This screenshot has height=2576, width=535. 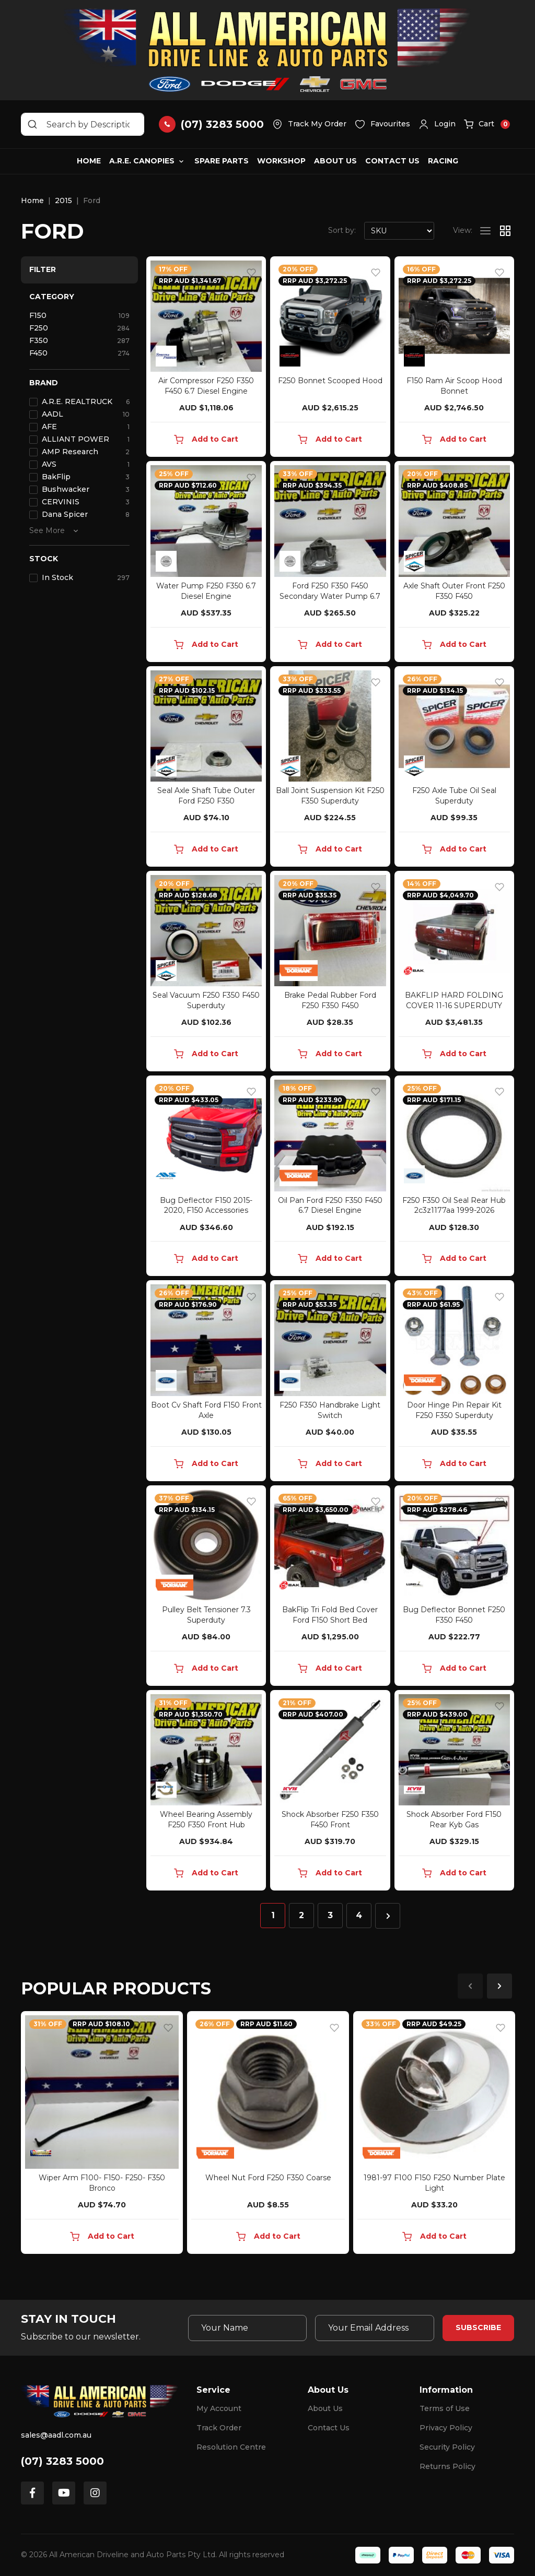 What do you see at coordinates (447, 2447) in the screenshot?
I see `Security Policy` at bounding box center [447, 2447].